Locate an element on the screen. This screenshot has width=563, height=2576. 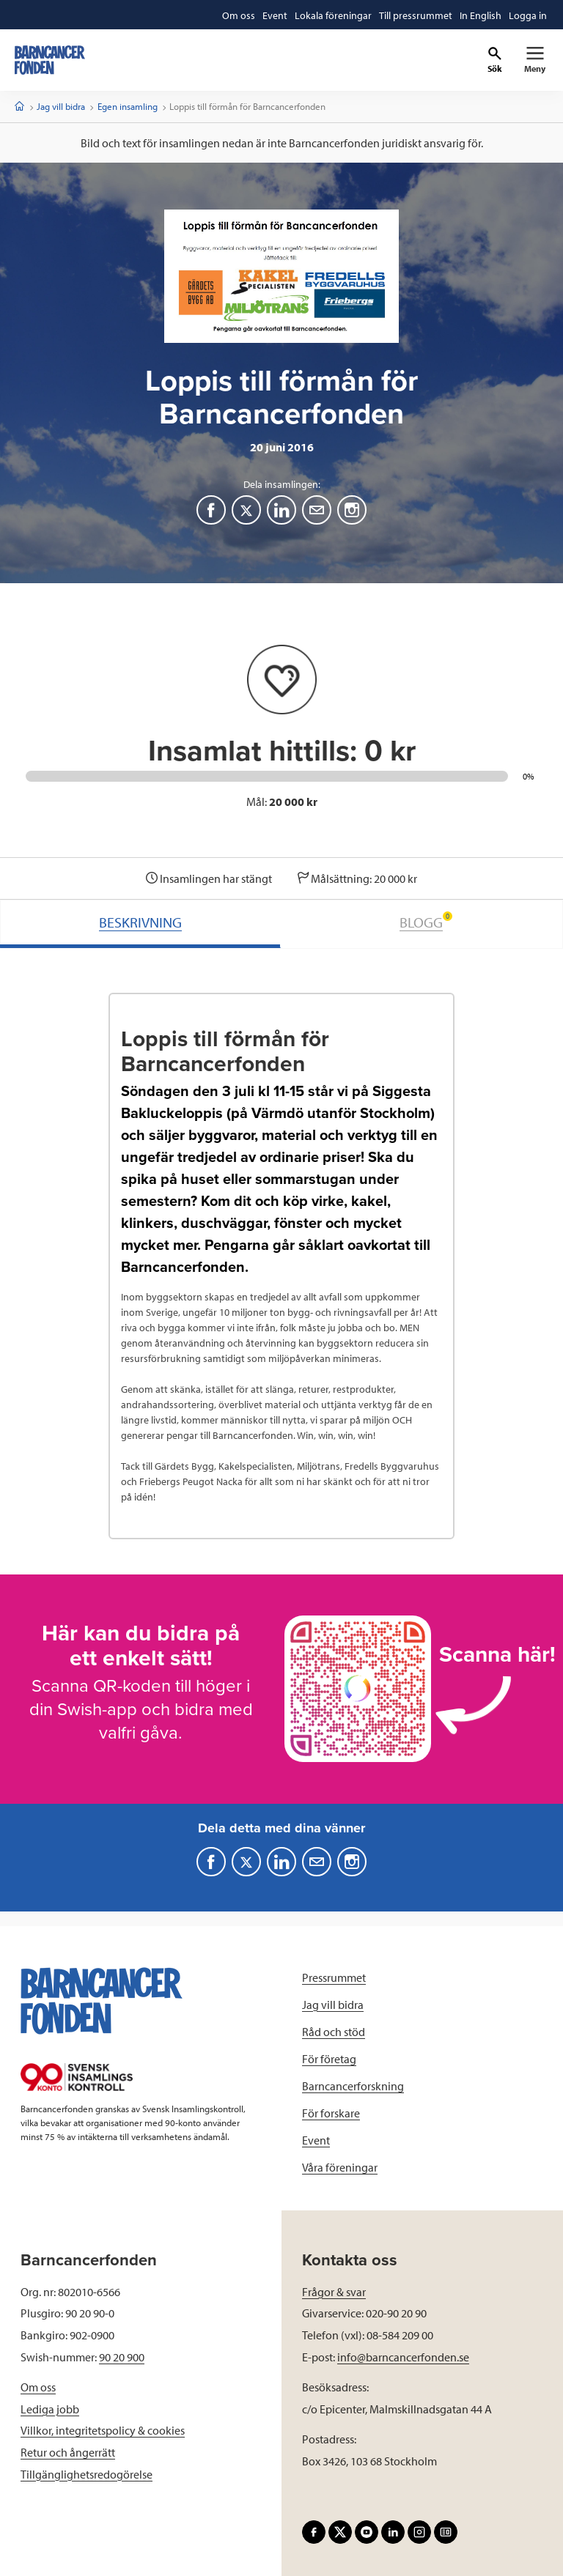
info@barncancerfonden.se is located at coordinates (403, 2357).